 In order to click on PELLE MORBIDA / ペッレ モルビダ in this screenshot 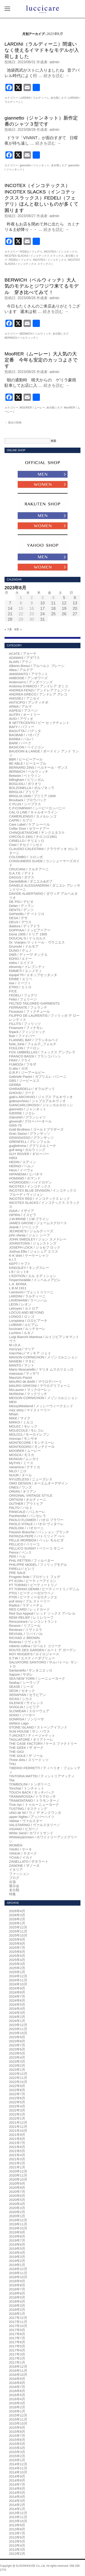, I will do `click(36, 1540)`.